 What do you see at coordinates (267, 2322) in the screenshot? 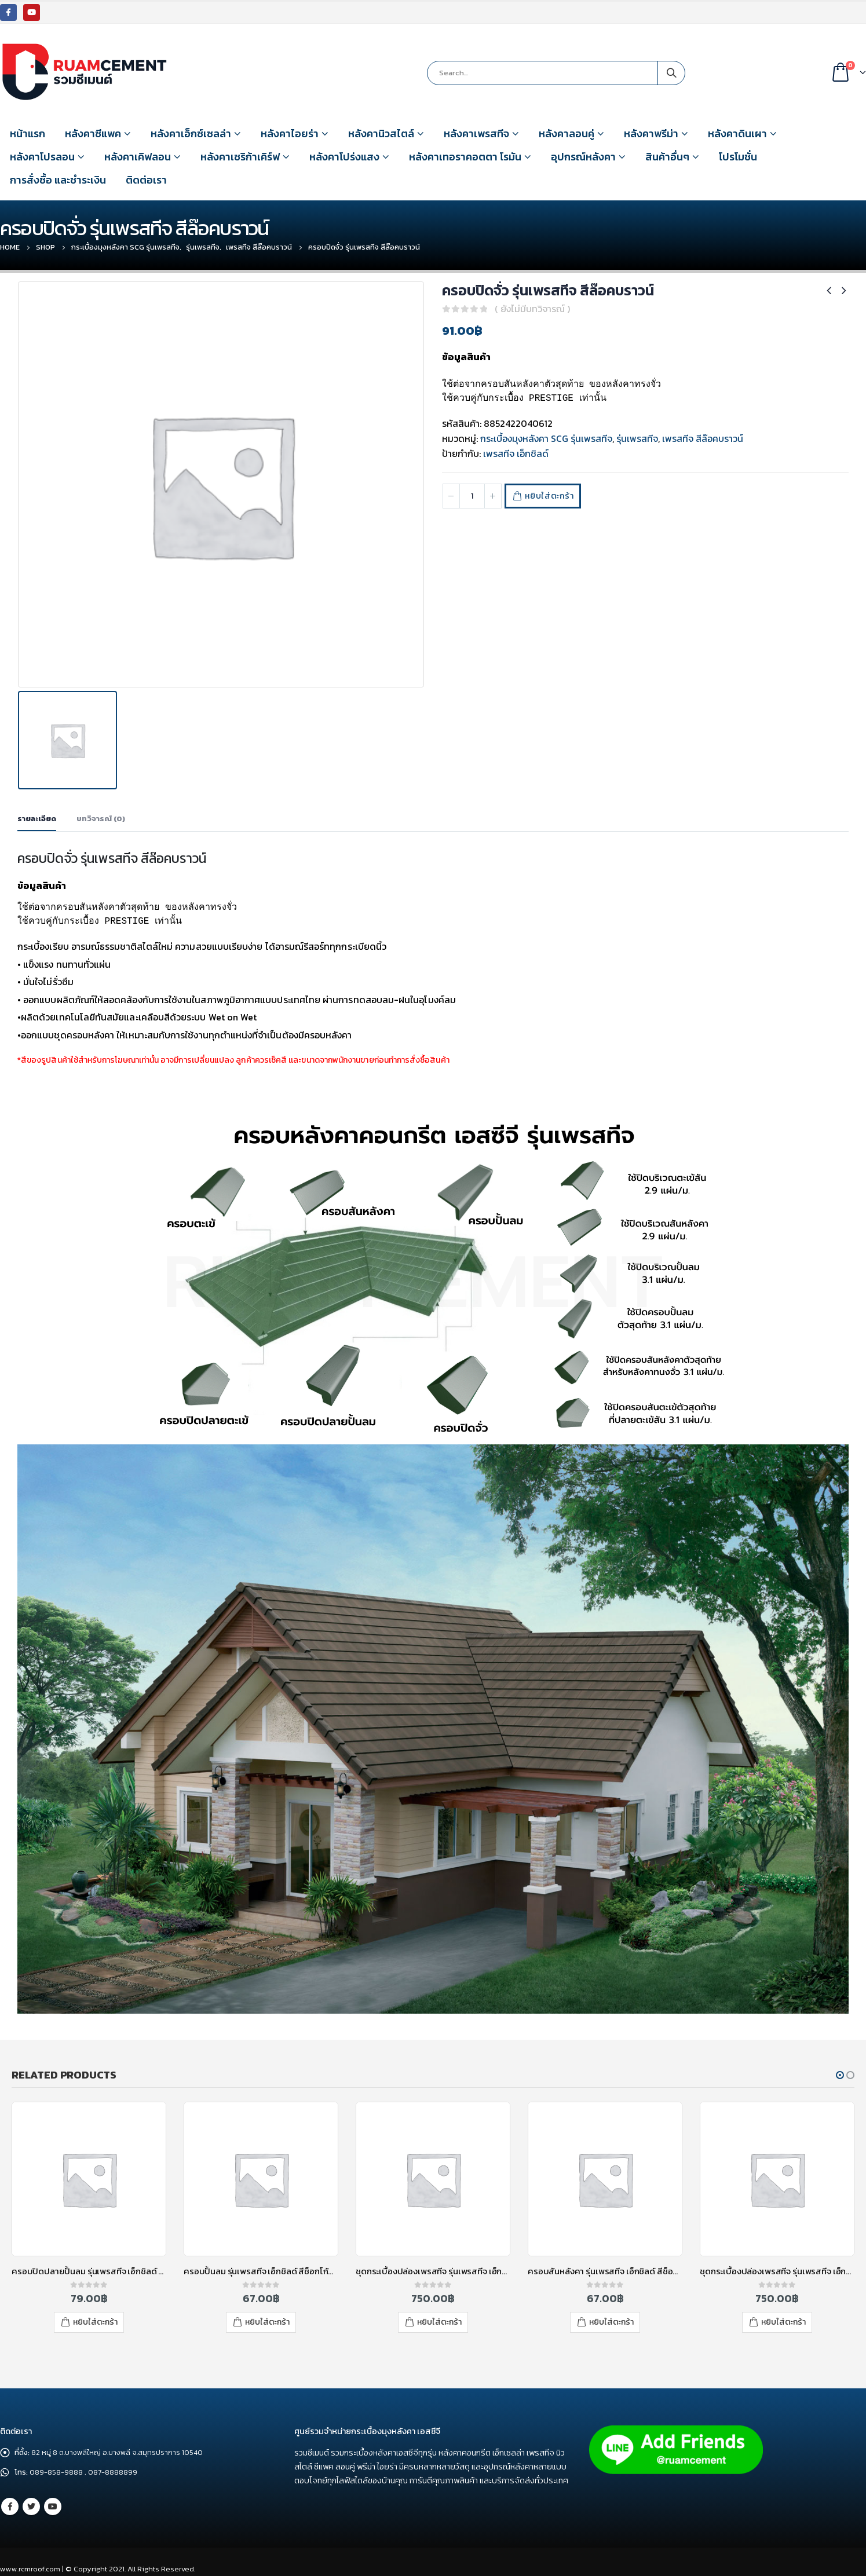
I see `หยิบใส่ตะกร้า [เพิ่มตัวเลือกสำหรับ “ครอบปั้นลม รุ่นเพรสทีจ เอ็กชิลด์ สีช็อกโก้บราวน์” ไปที่ตะกร้าสินค้าของคุณ]` at bounding box center [267, 2322].